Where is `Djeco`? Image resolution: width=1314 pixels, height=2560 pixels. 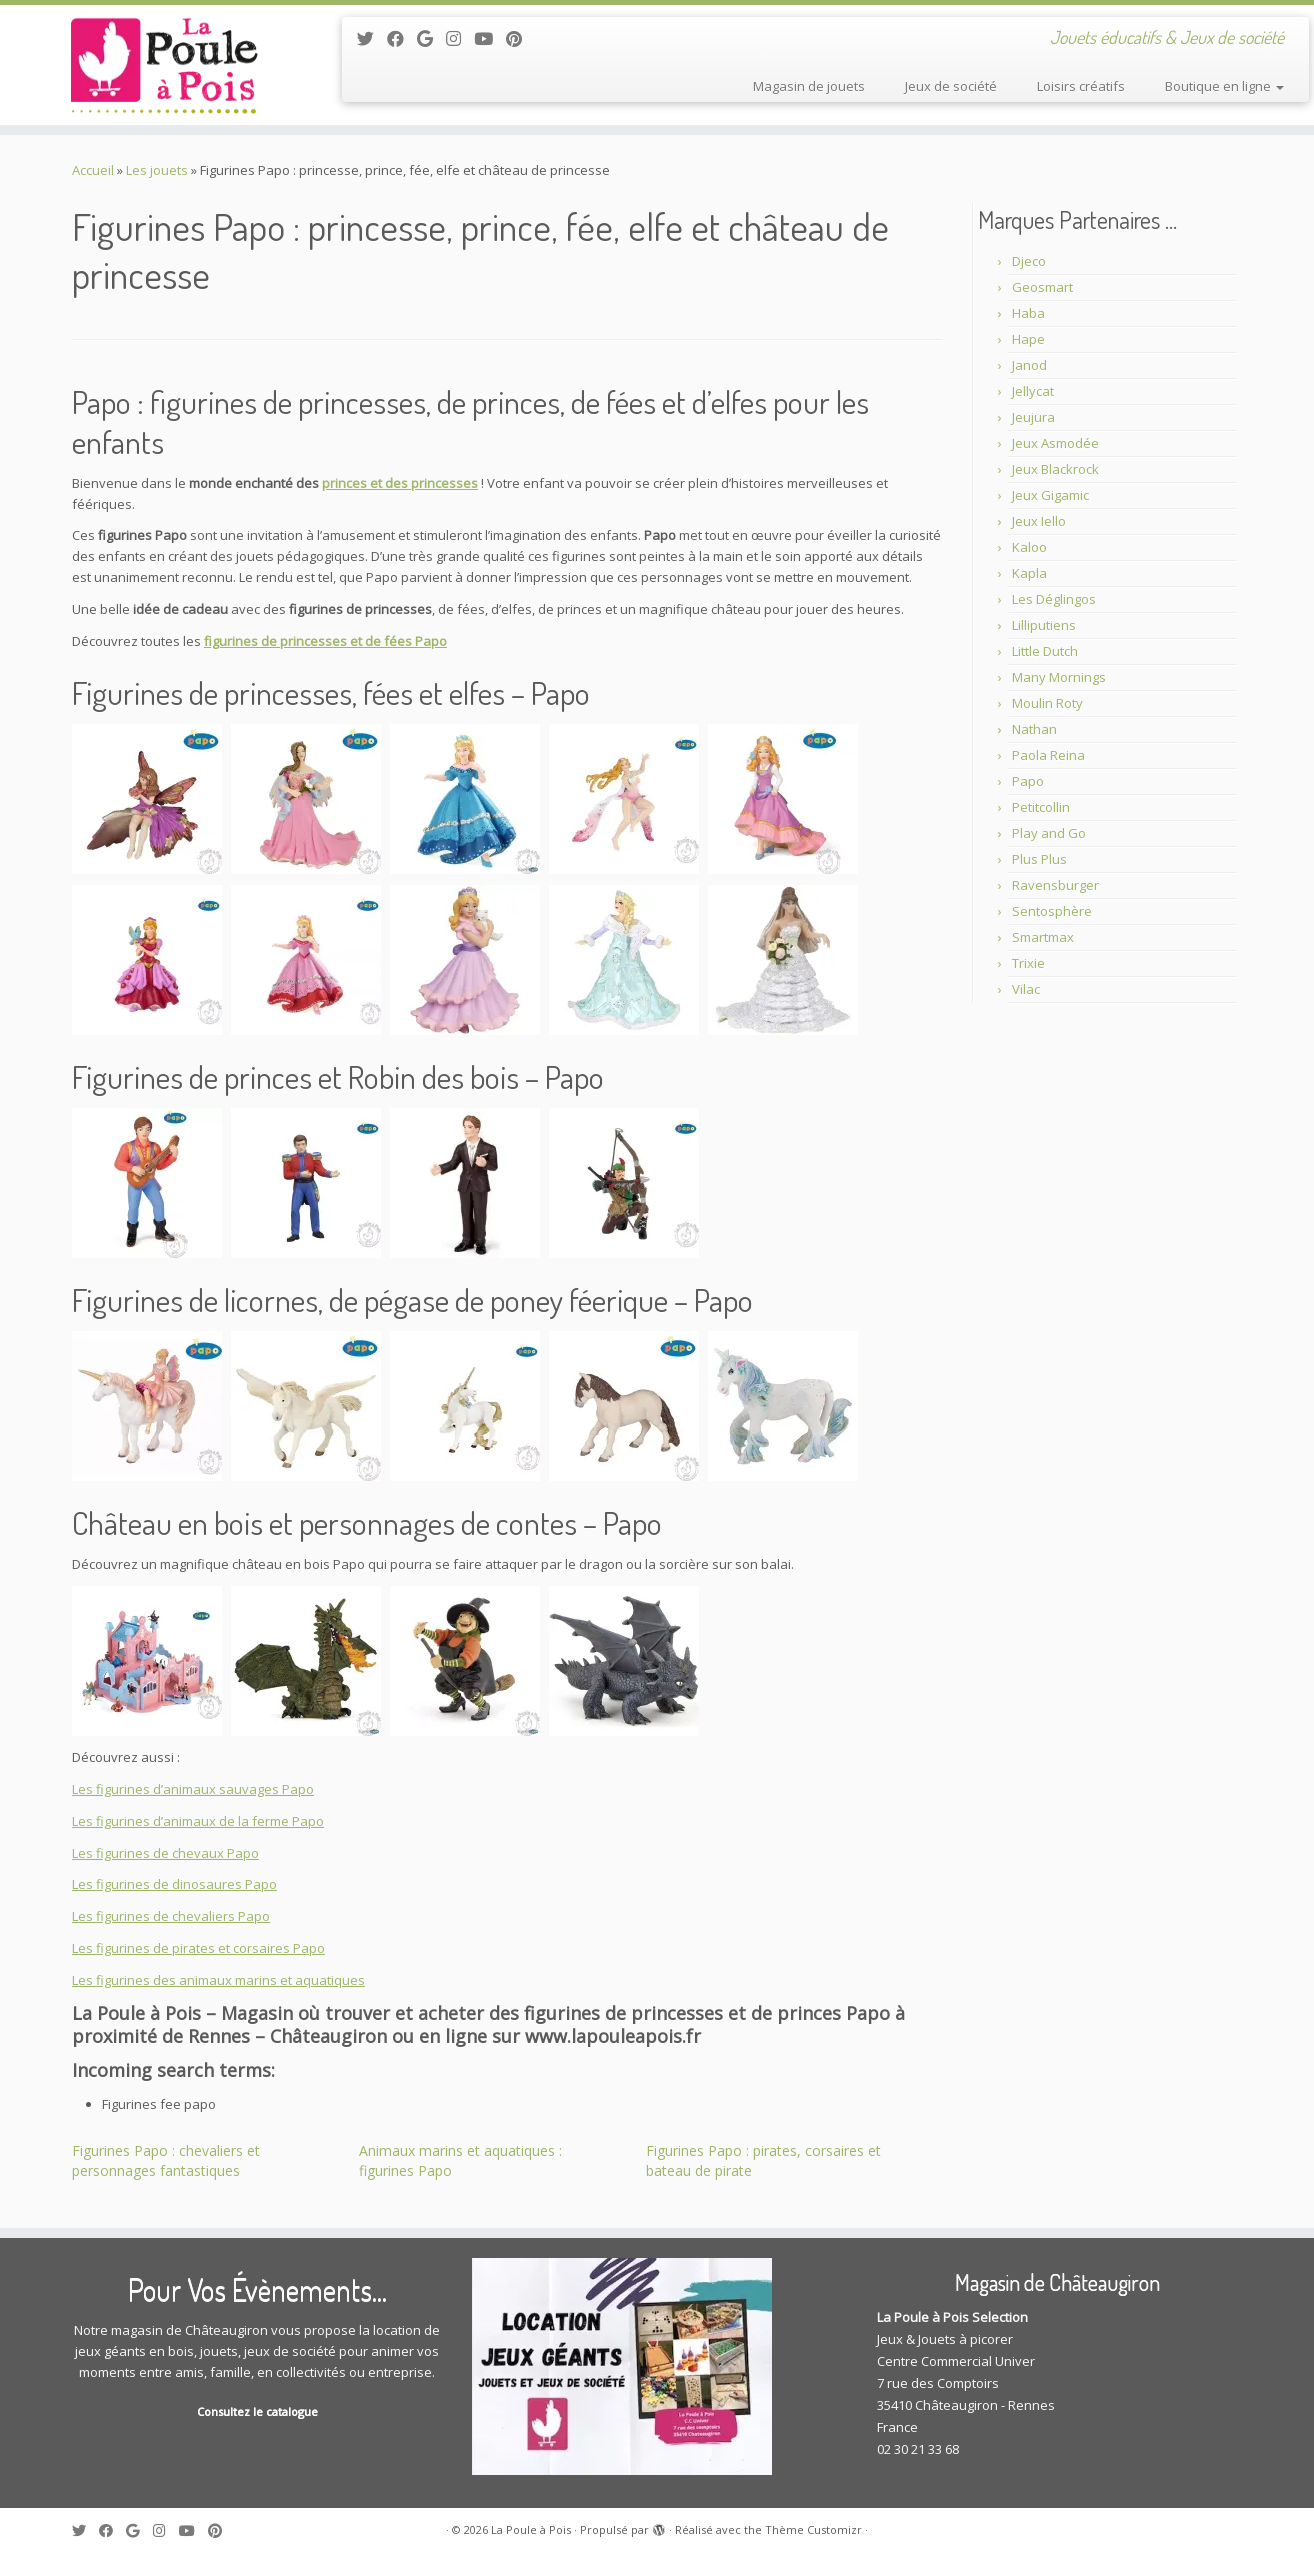
Djeco is located at coordinates (1029, 261).